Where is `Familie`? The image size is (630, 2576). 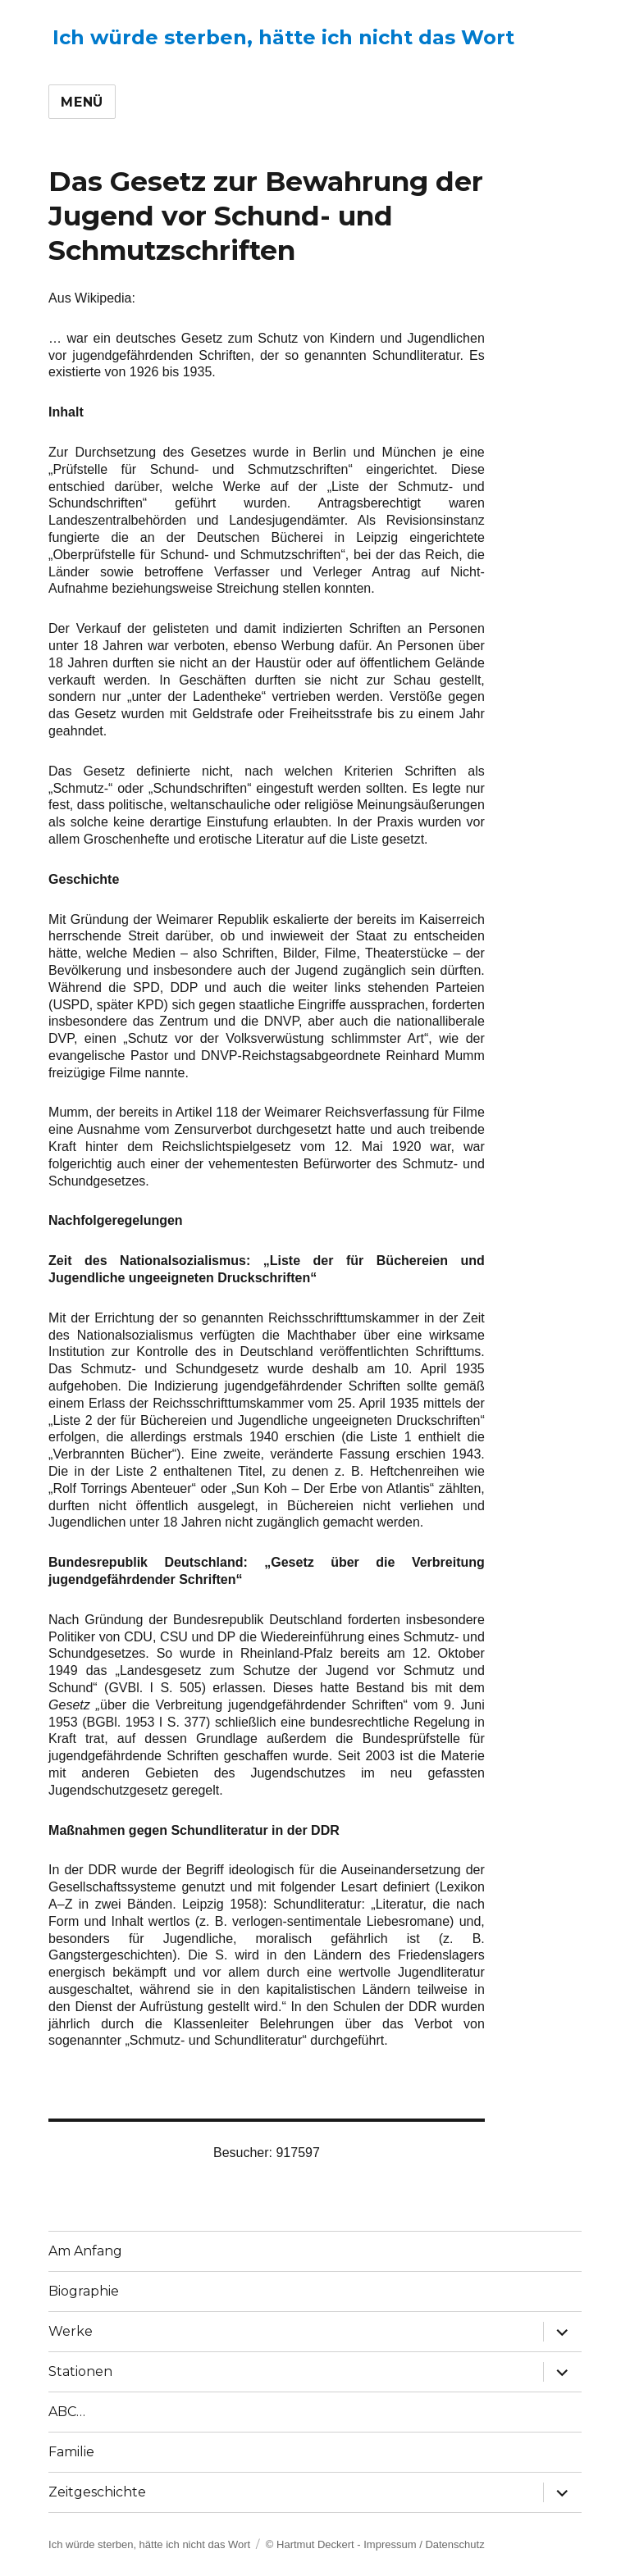
Familie is located at coordinates (71, 2452).